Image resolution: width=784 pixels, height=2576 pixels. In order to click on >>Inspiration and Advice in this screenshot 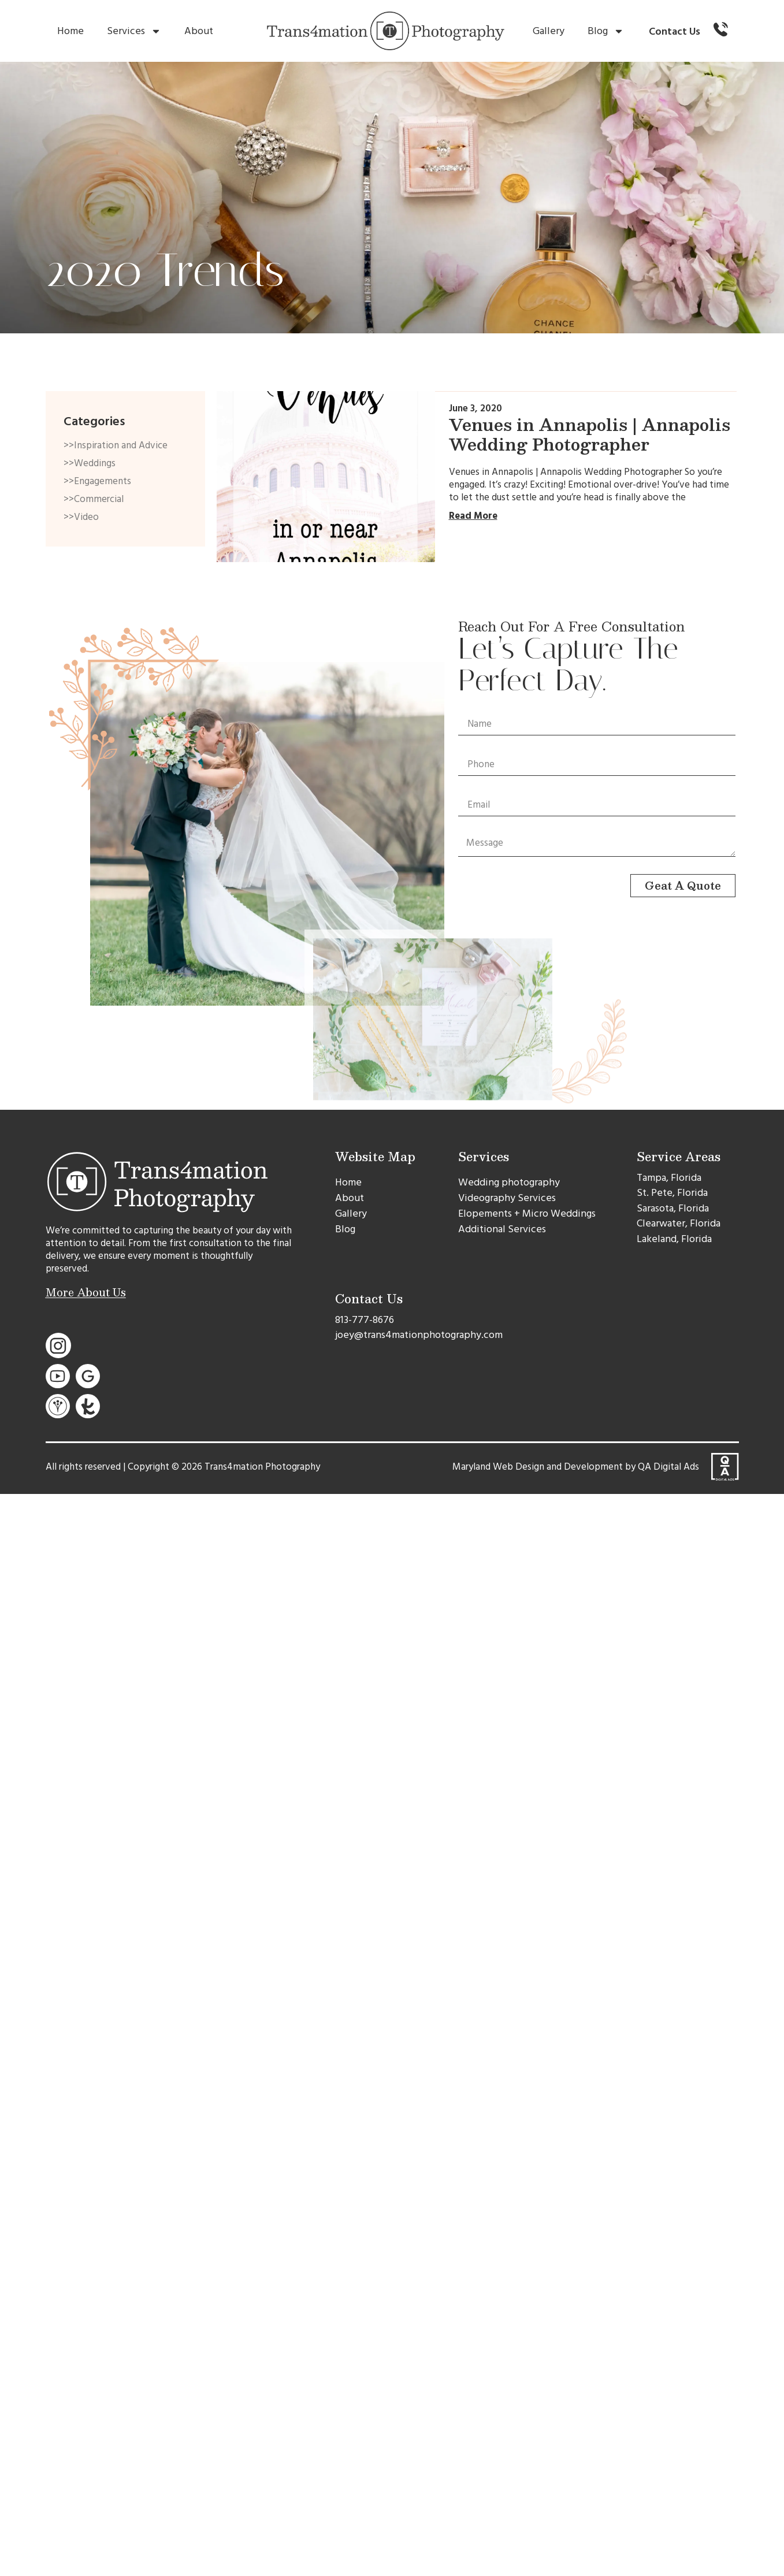, I will do `click(116, 445)`.